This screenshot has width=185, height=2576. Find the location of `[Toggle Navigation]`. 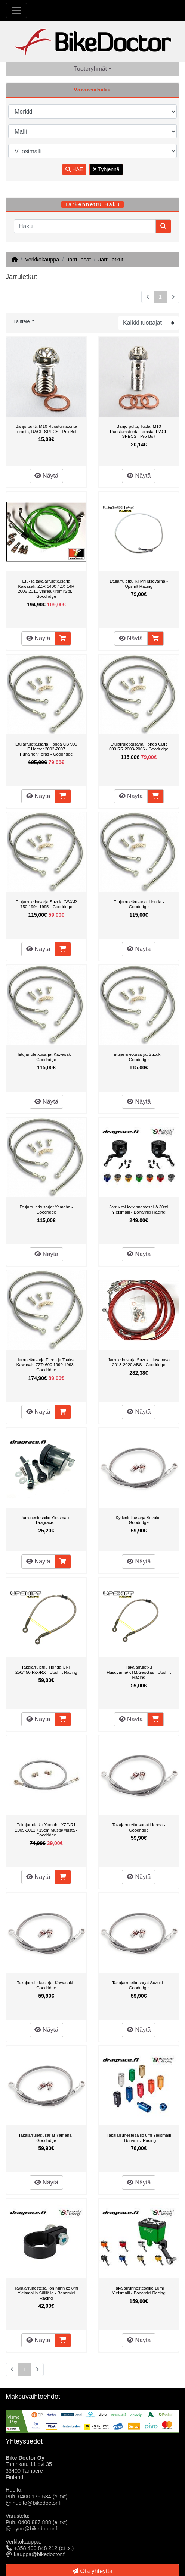

[Toggle Navigation] is located at coordinates (16, 10).